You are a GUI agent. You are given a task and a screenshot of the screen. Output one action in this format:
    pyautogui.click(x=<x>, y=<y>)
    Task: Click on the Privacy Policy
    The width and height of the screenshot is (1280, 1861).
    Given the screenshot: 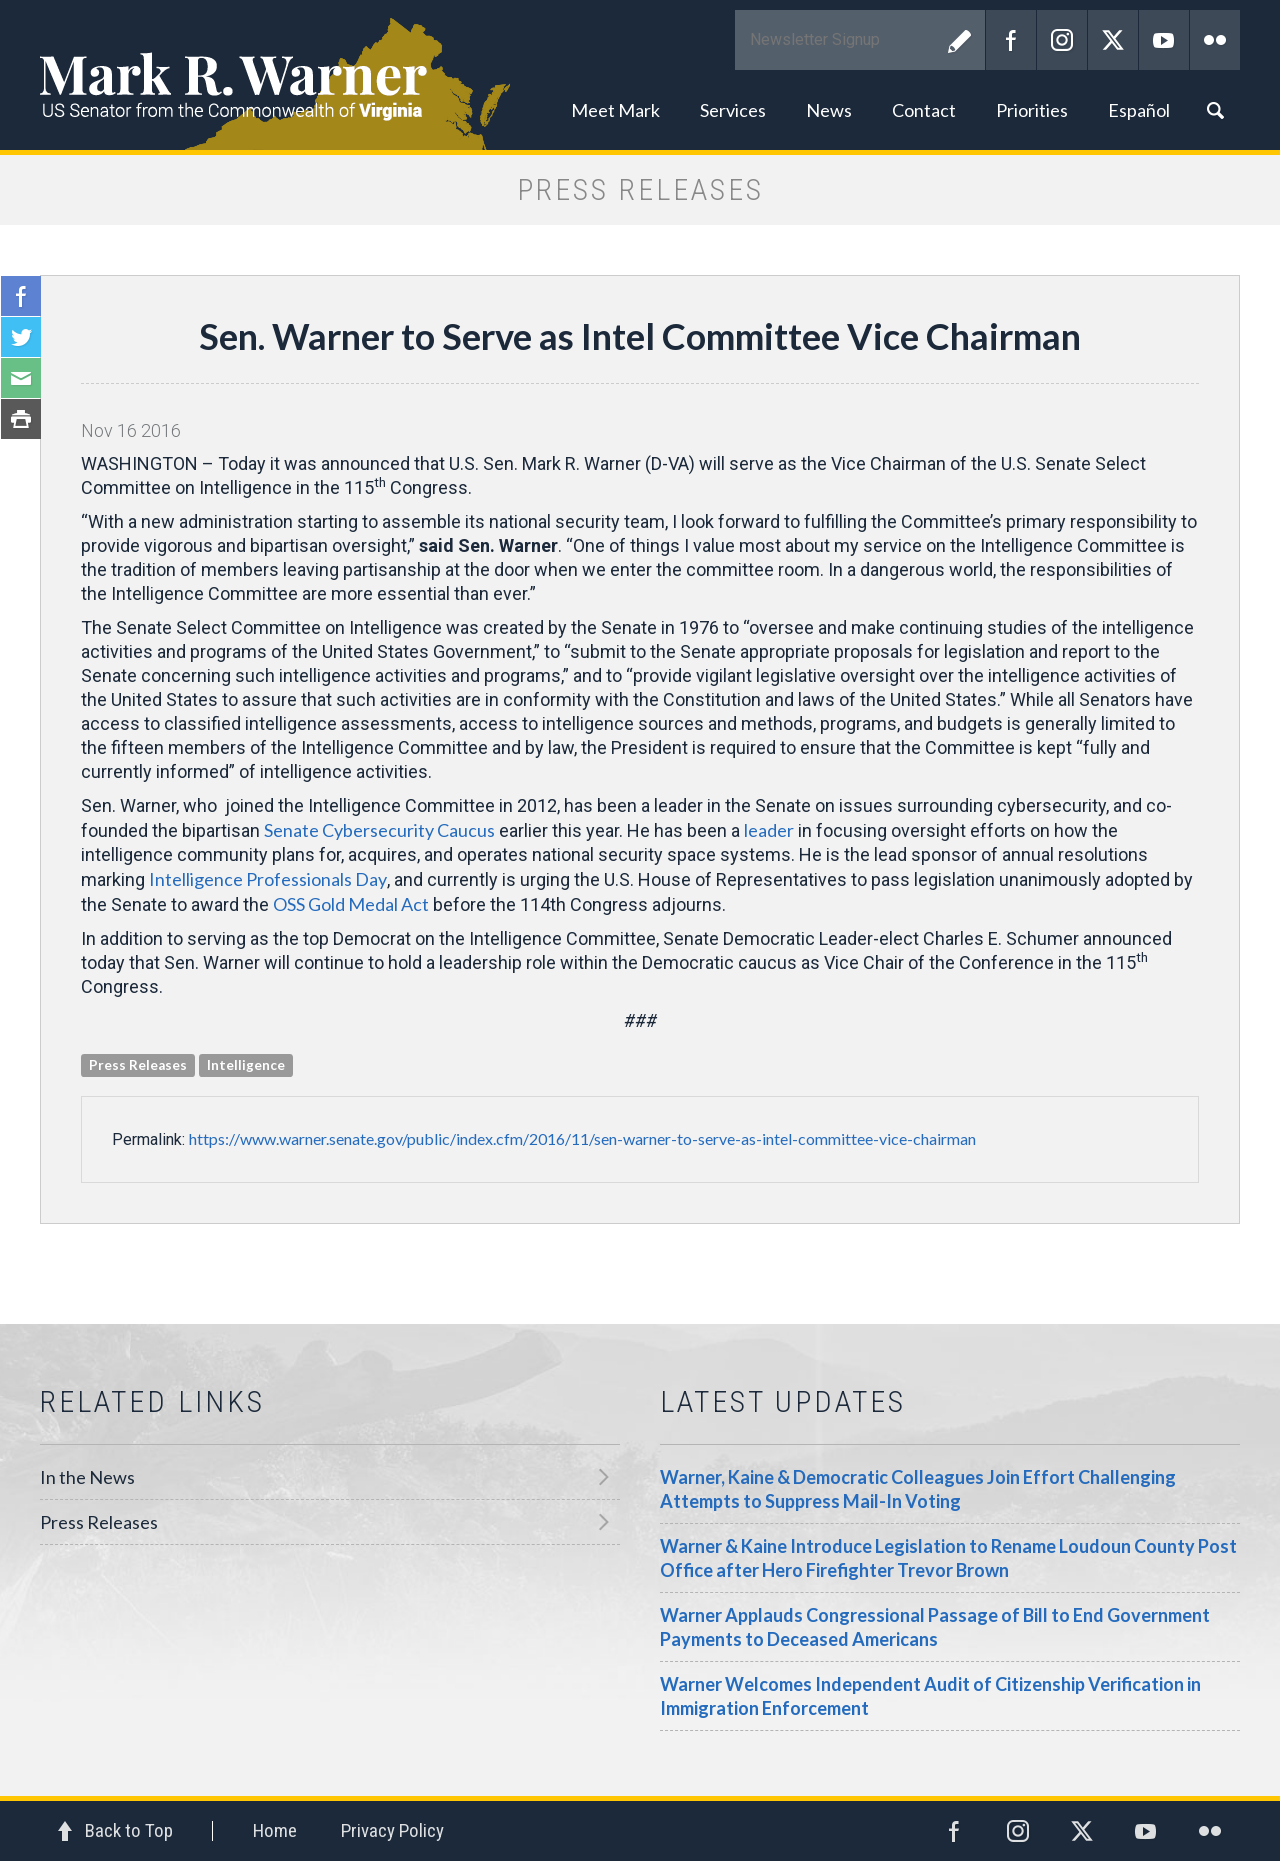 What is the action you would take?
    pyautogui.click(x=392, y=1830)
    